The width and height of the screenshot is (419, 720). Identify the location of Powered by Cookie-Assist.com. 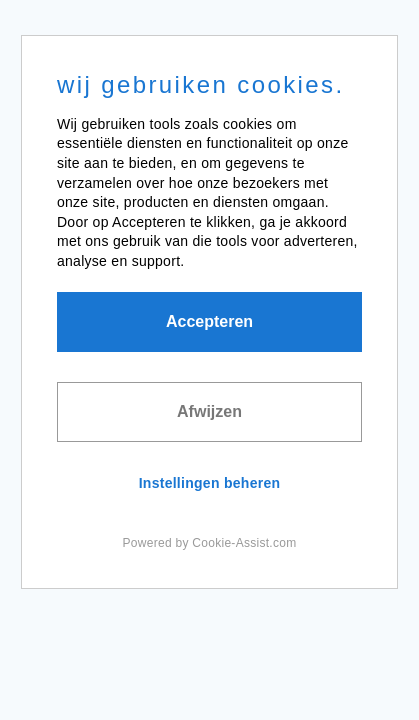
(210, 543).